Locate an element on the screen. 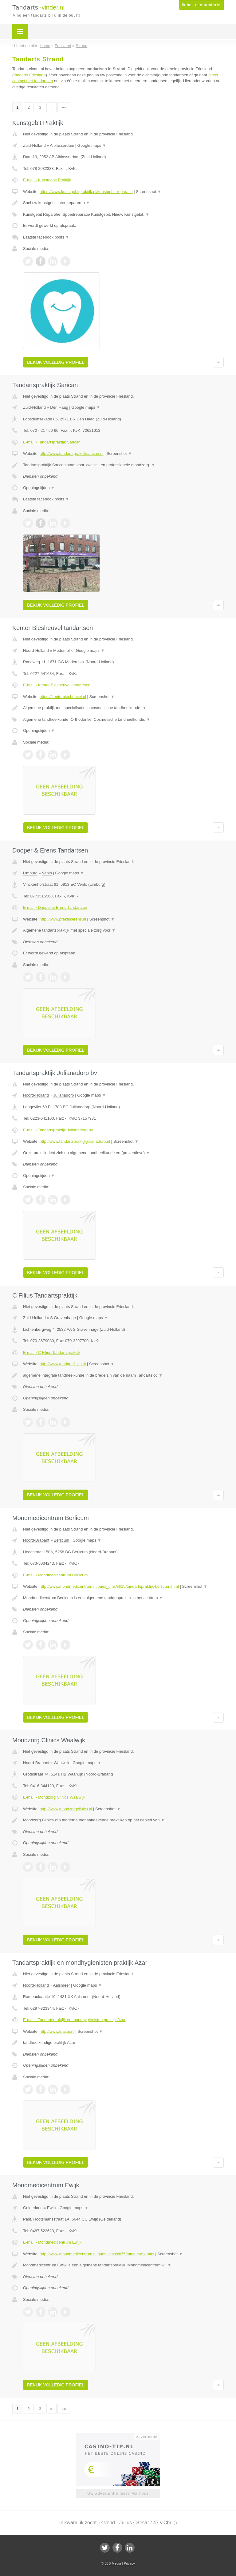  Uw advertentie hier? Mail ons is located at coordinates (118, 2493).